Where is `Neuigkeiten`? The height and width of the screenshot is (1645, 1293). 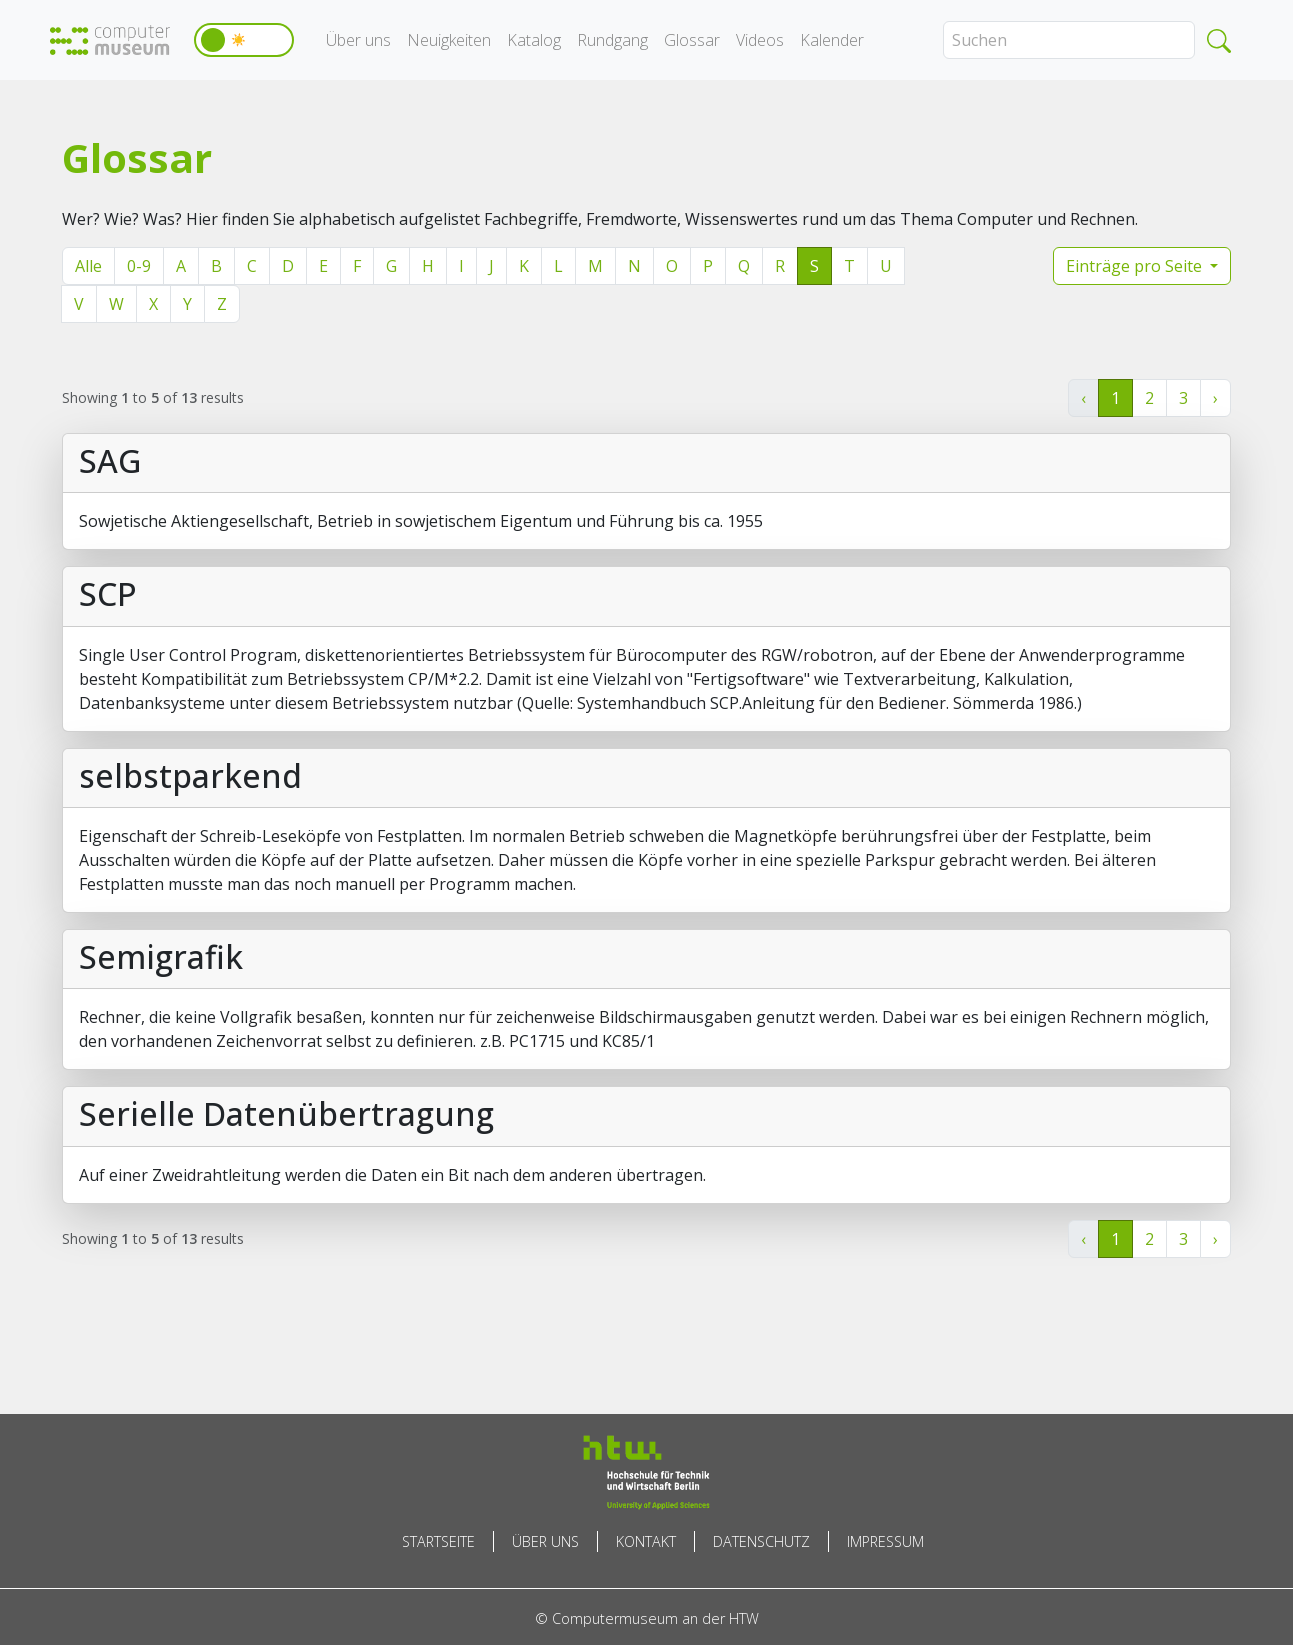 Neuigkeiten is located at coordinates (449, 40).